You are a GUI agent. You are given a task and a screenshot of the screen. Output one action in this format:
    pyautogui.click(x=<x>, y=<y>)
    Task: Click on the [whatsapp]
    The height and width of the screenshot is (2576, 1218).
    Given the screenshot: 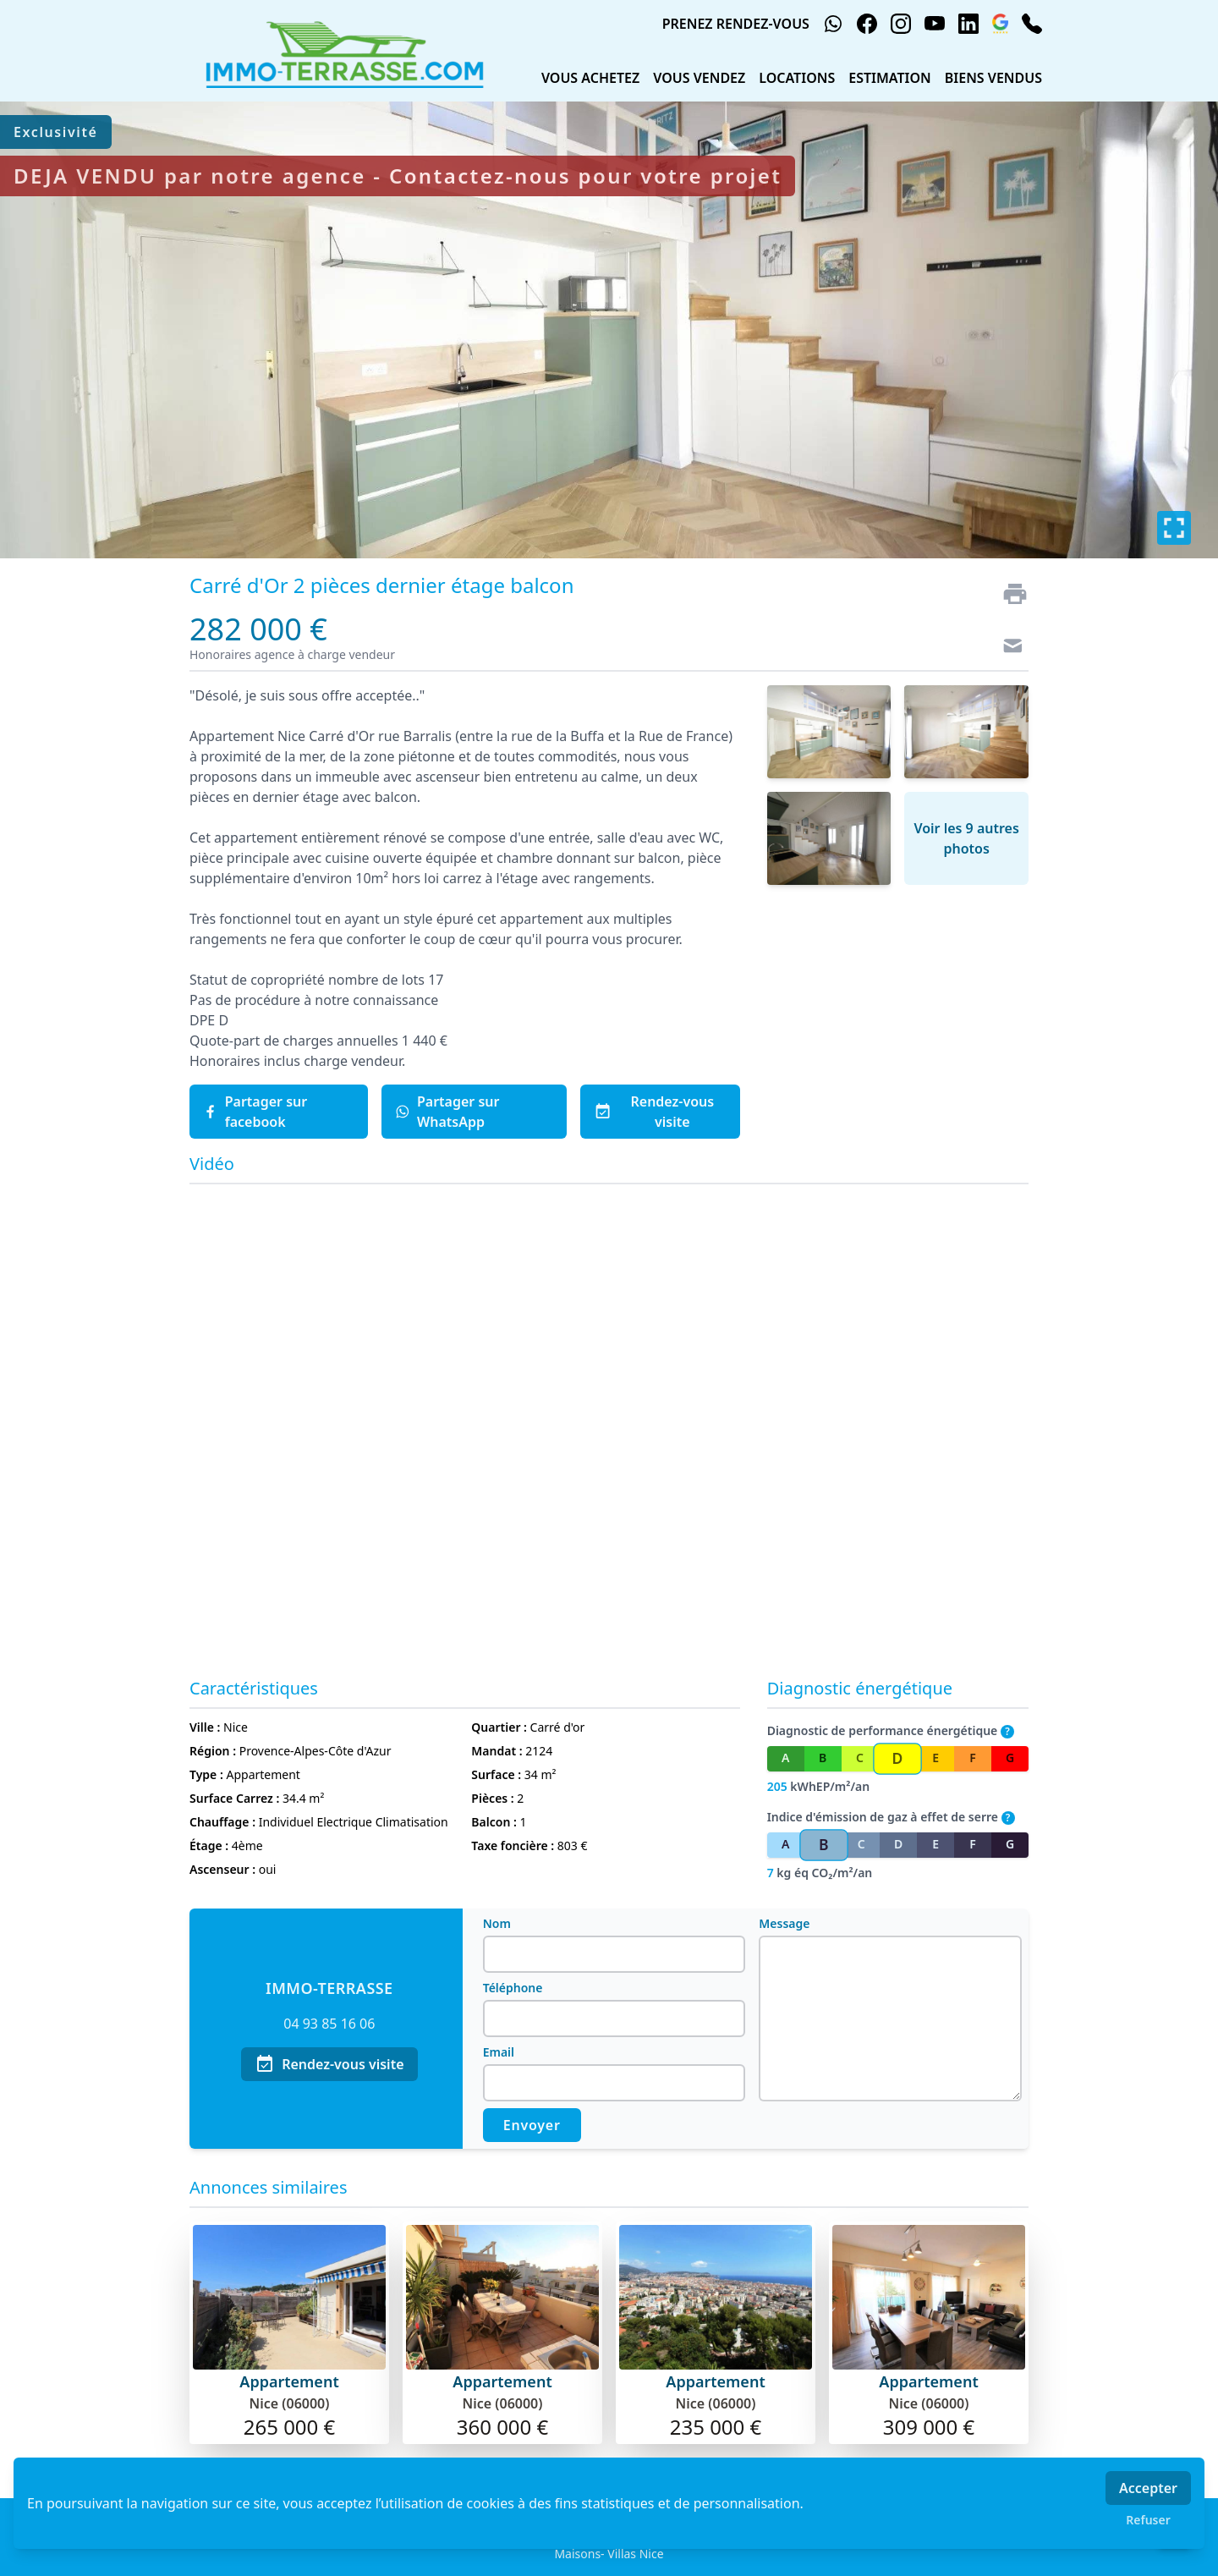 What is the action you would take?
    pyautogui.click(x=833, y=24)
    